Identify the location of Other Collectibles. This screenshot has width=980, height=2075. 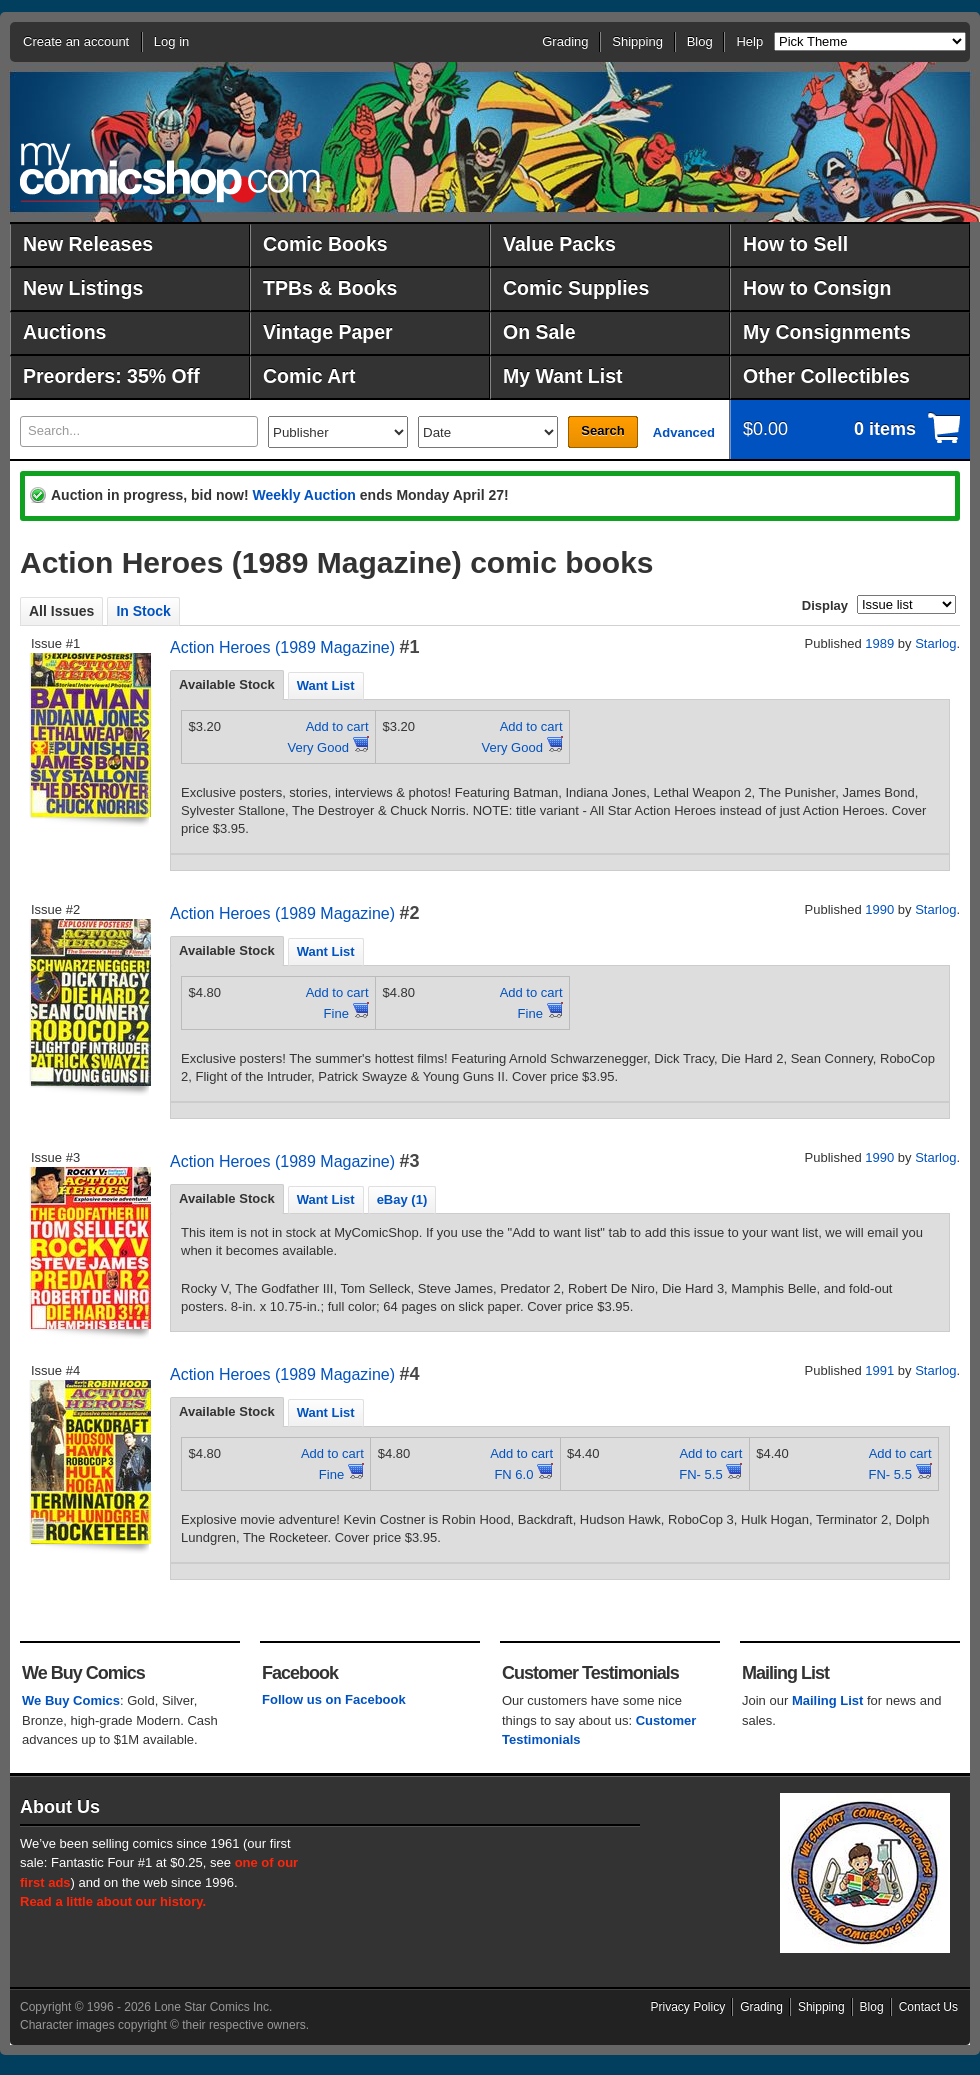
(826, 376).